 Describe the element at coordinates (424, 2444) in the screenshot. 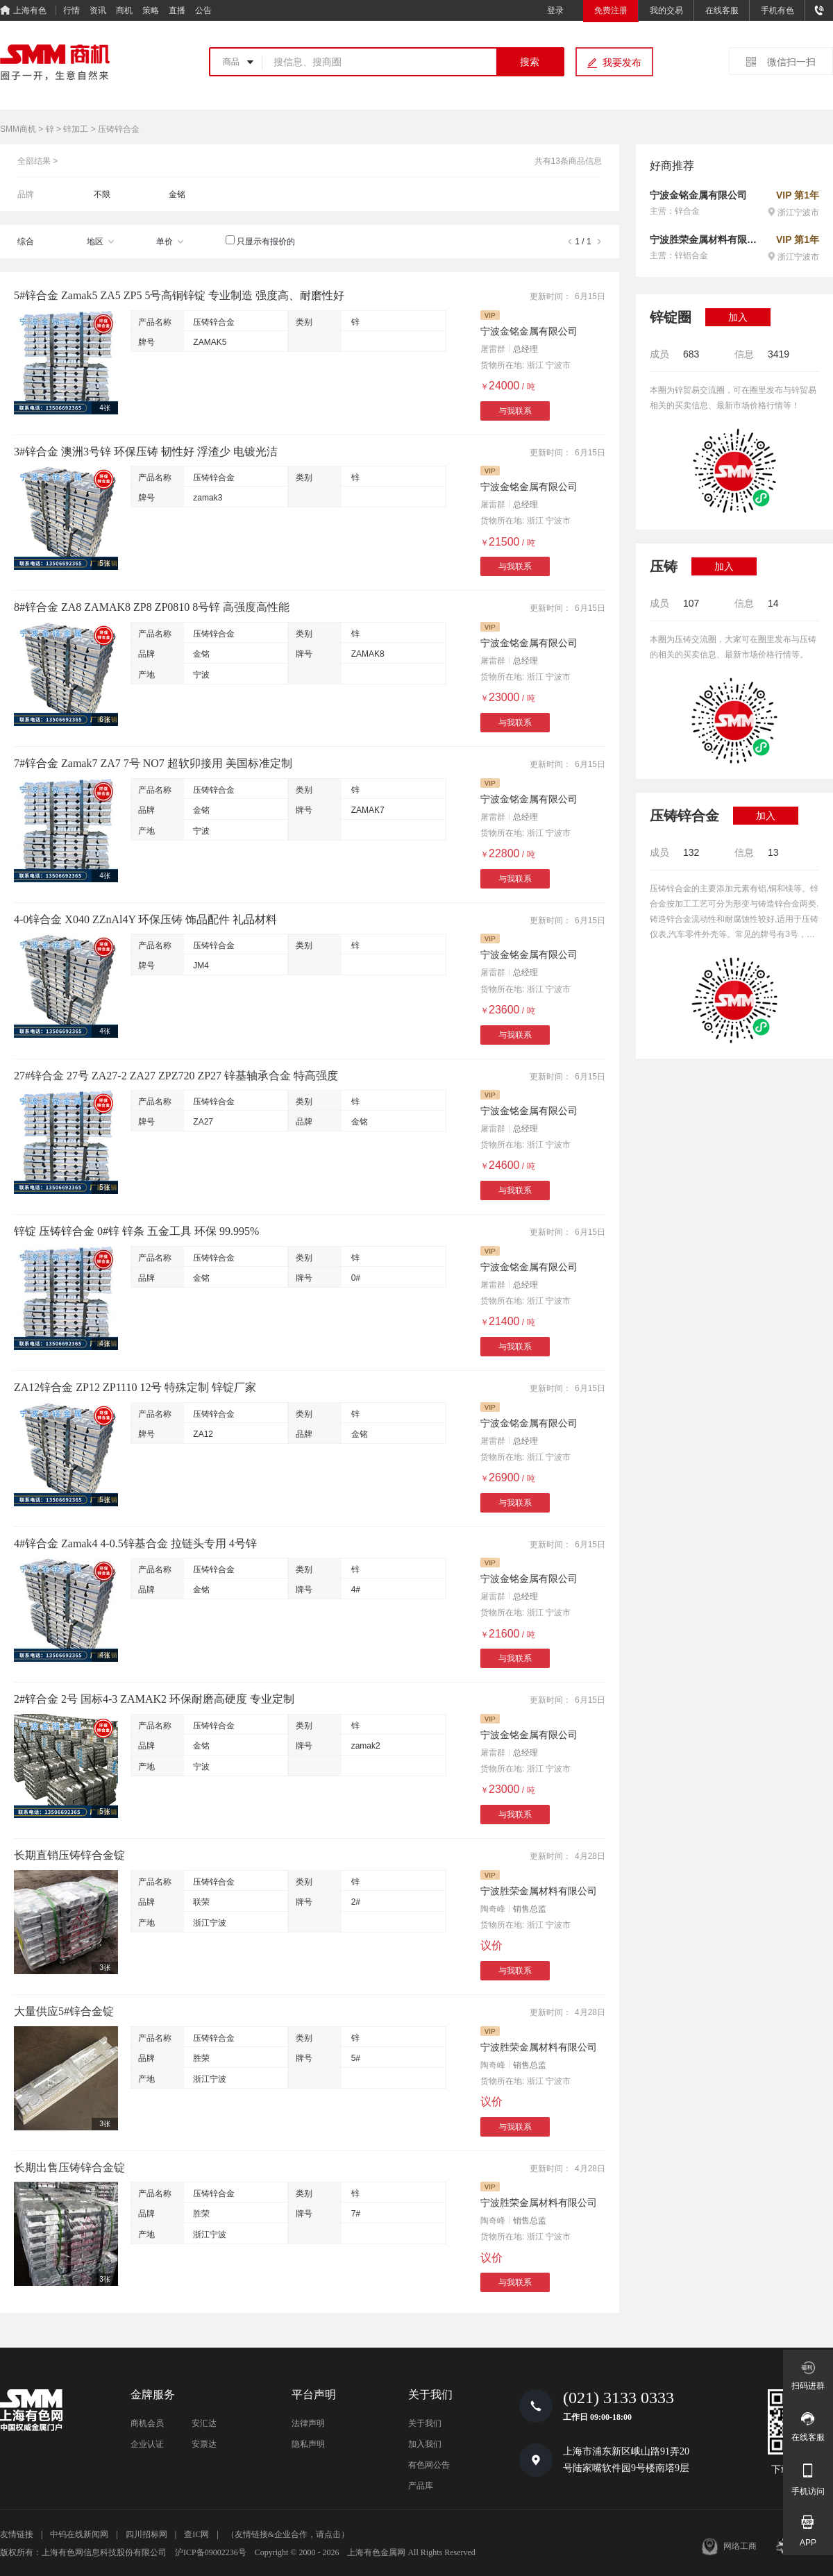

I see `加入我们` at that location.